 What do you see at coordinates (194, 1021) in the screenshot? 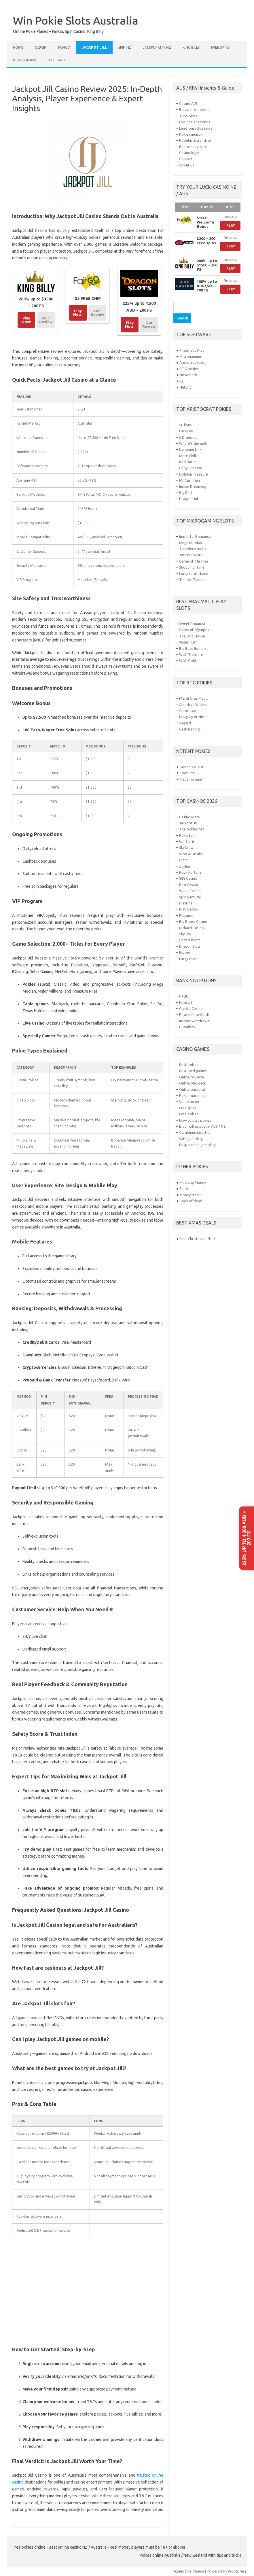
I see `Instant withdrawal` at bounding box center [194, 1021].